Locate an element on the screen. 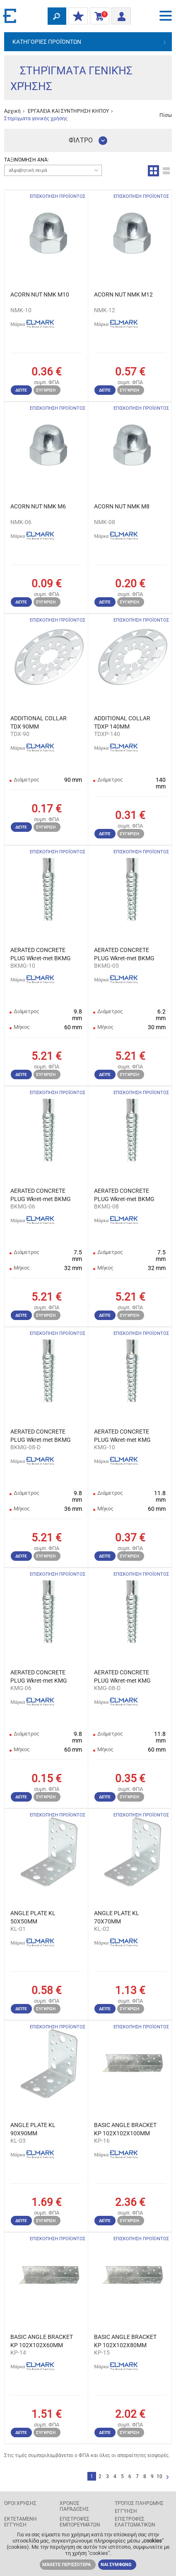 The height and width of the screenshot is (2576, 176). AERATED CONCRETE PLUG Wkret-met BKMG 8X60 4pcs/bl is located at coordinates (40, 1436).